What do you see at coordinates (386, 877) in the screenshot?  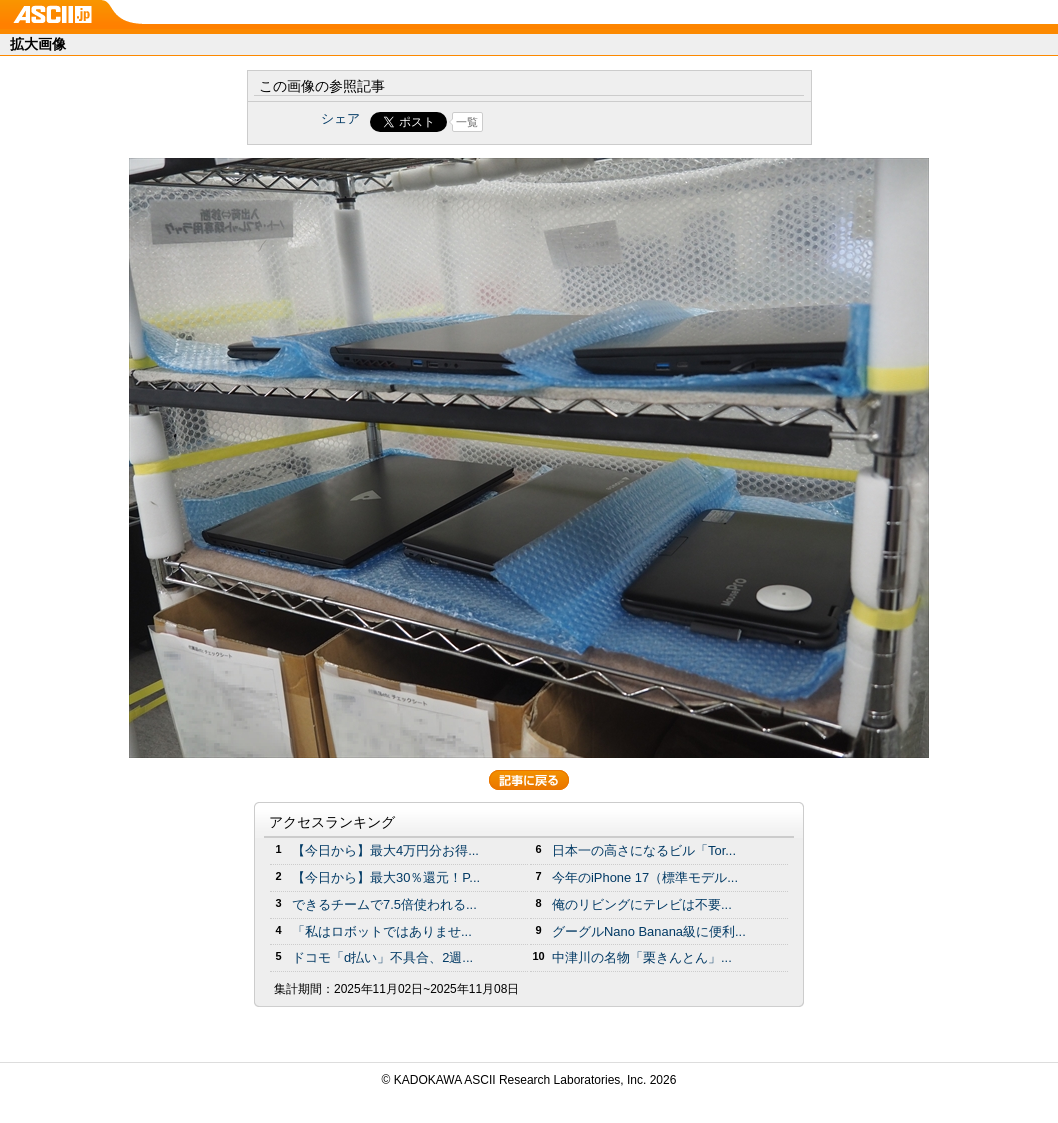 I see `【今日から】最大30％還元！P...` at bounding box center [386, 877].